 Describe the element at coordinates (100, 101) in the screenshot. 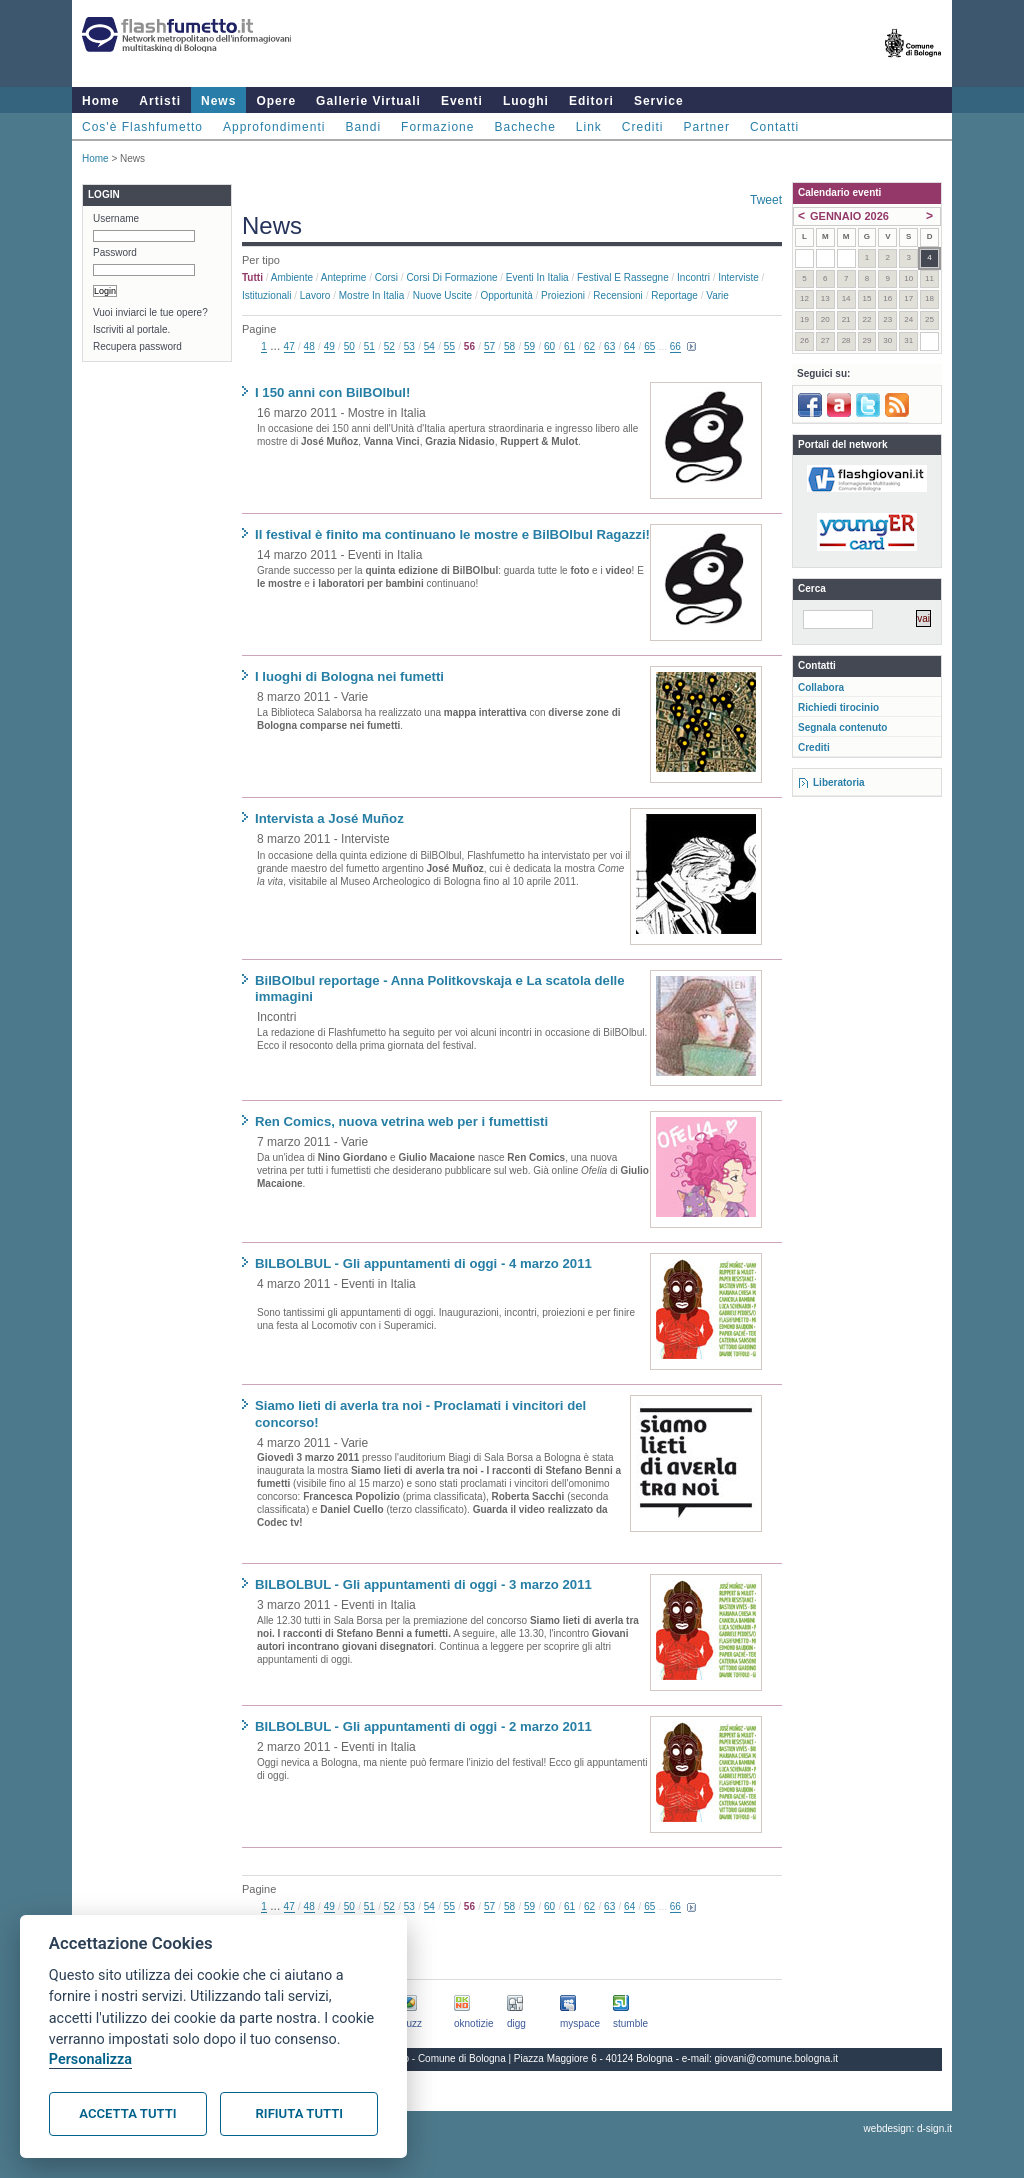

I see `Home` at that location.